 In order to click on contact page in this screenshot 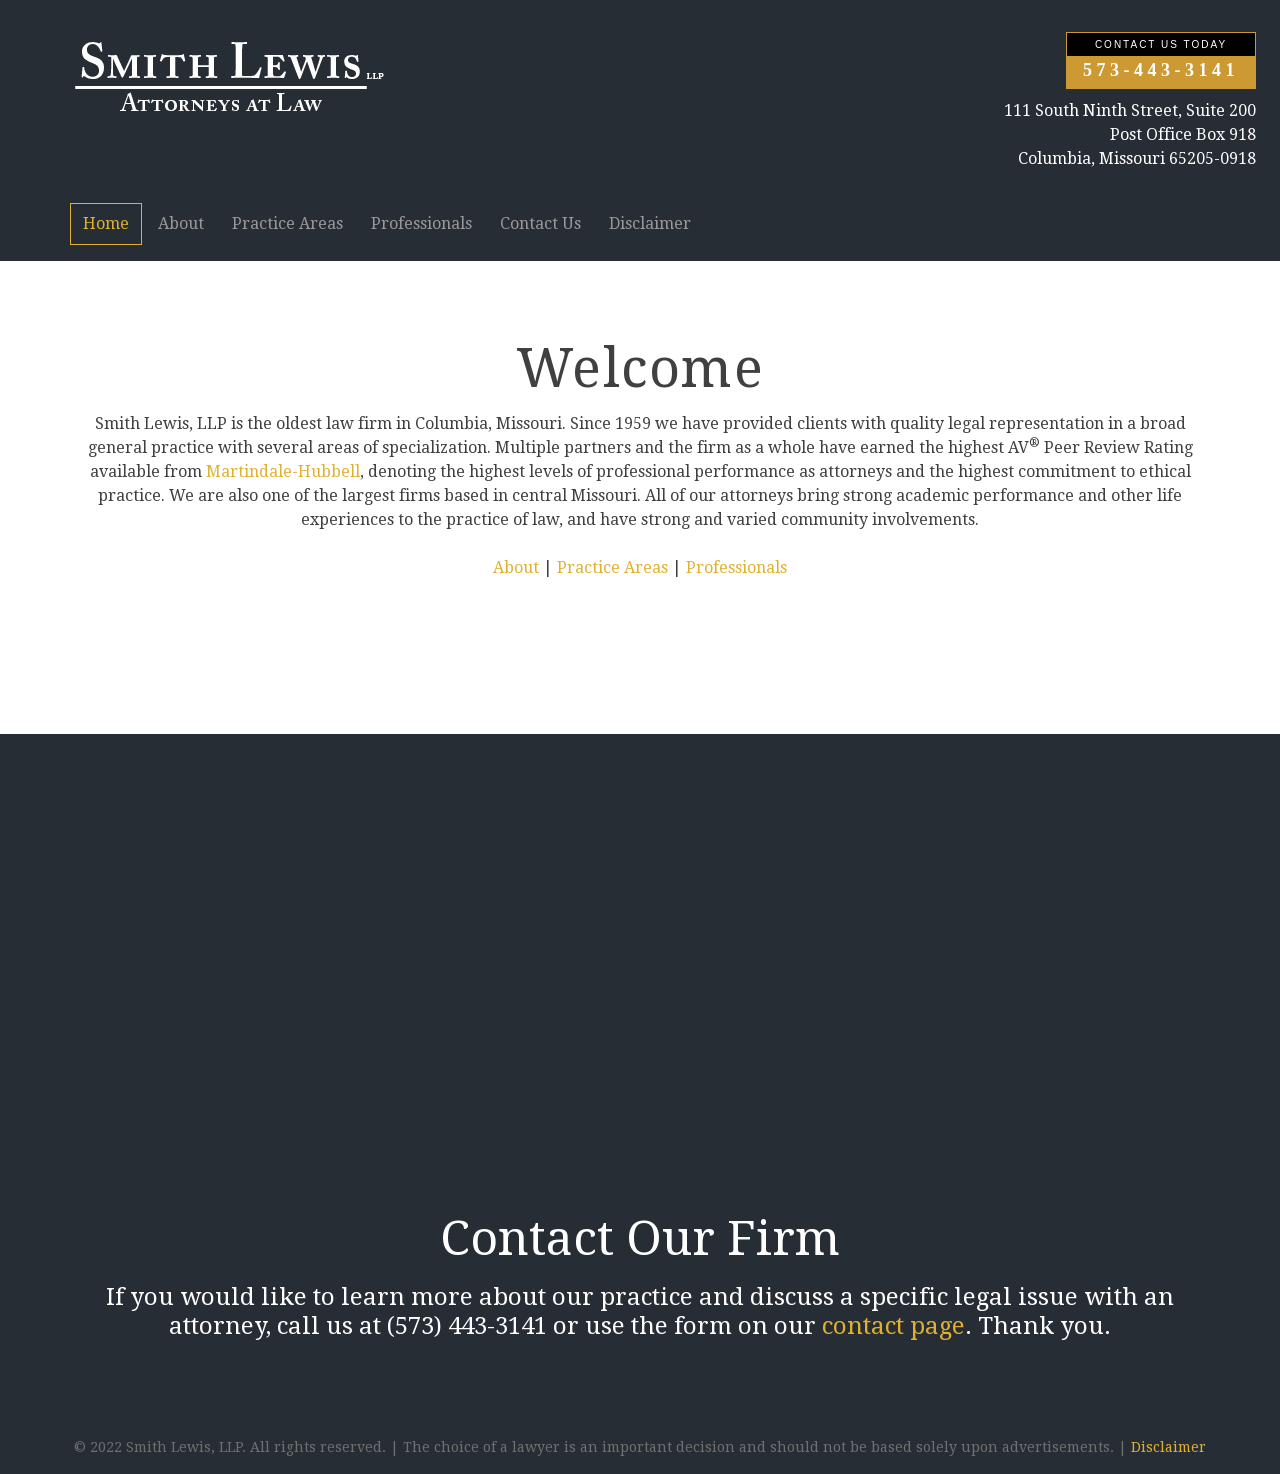, I will do `click(893, 1326)`.